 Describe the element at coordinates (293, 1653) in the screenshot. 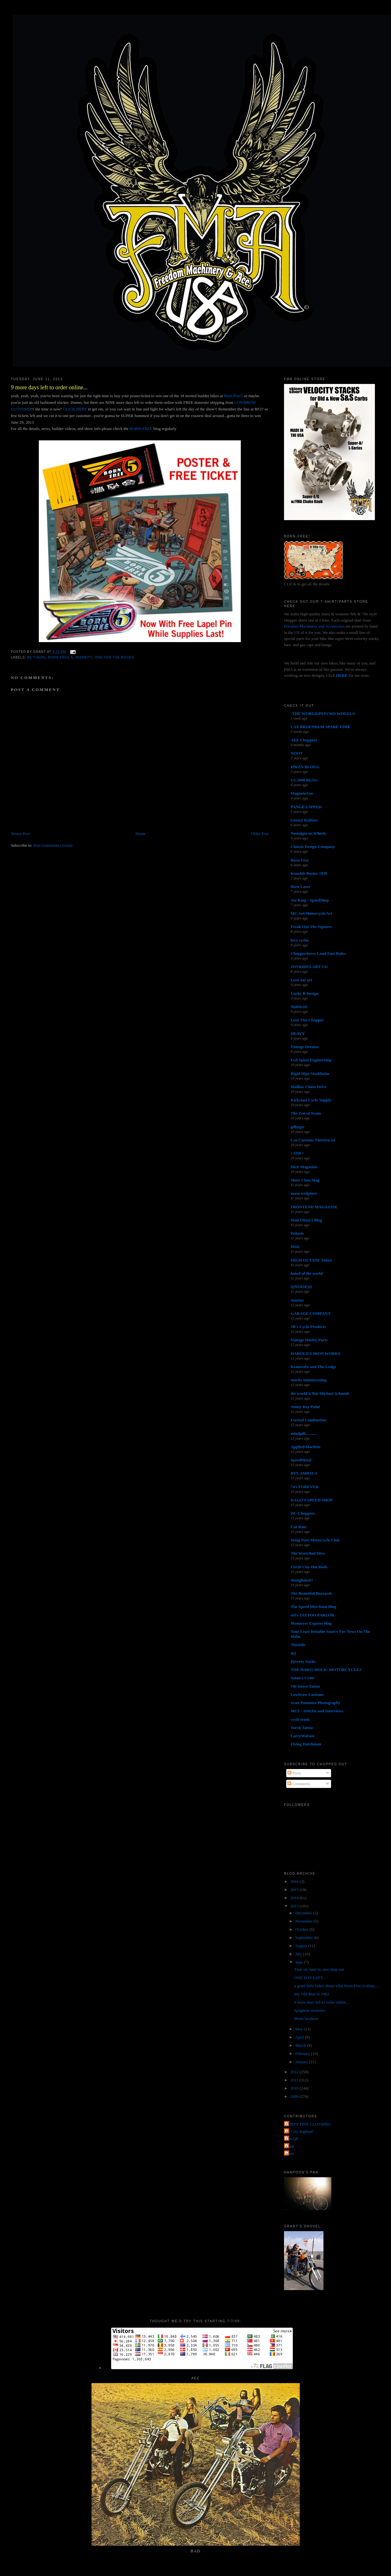

I see `4Q` at that location.